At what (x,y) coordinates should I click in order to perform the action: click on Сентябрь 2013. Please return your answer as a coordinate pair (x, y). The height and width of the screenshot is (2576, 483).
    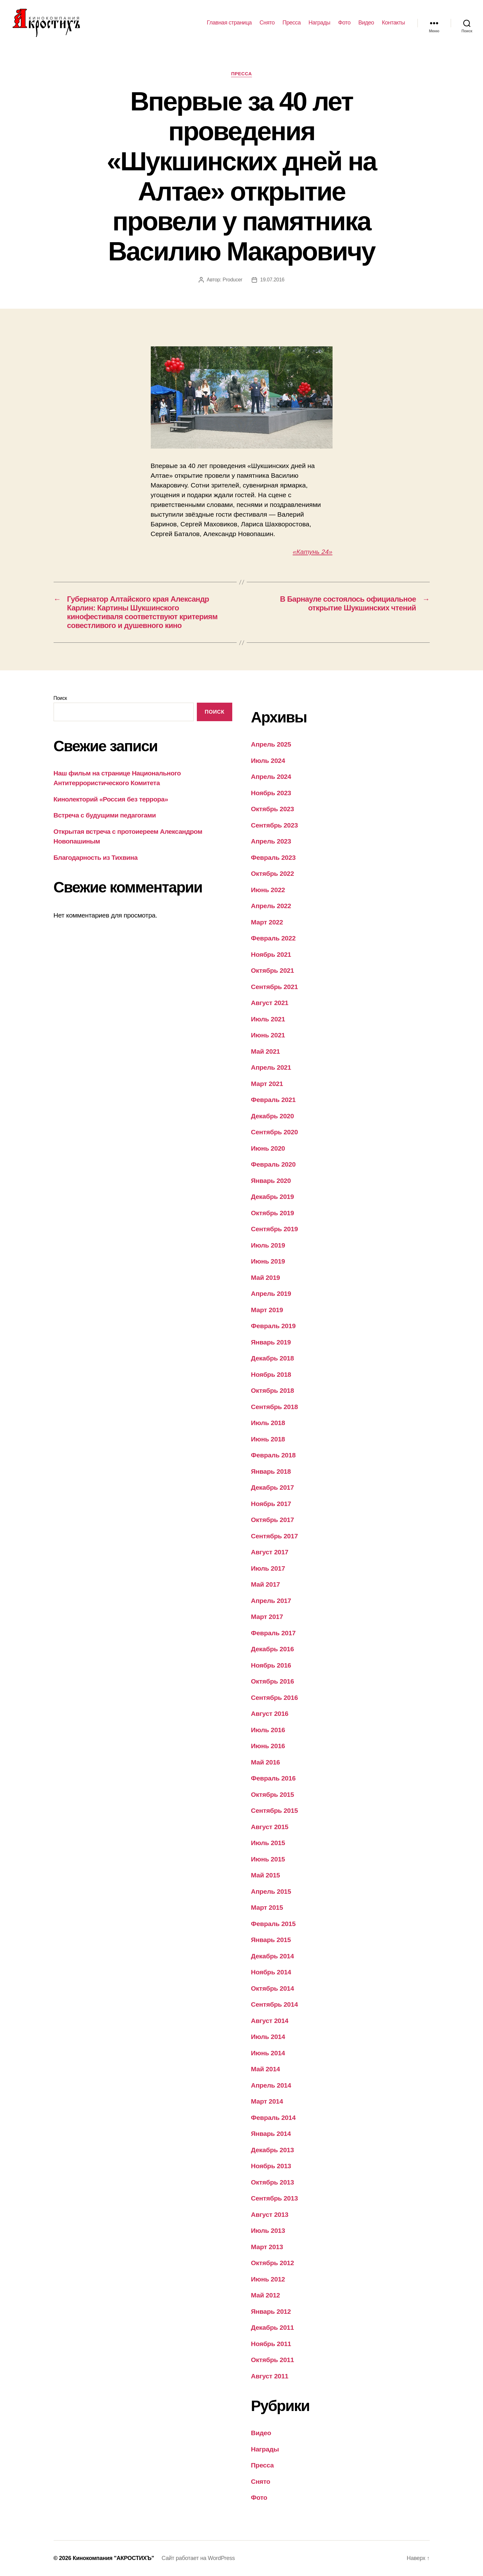
    Looking at the image, I should click on (274, 2198).